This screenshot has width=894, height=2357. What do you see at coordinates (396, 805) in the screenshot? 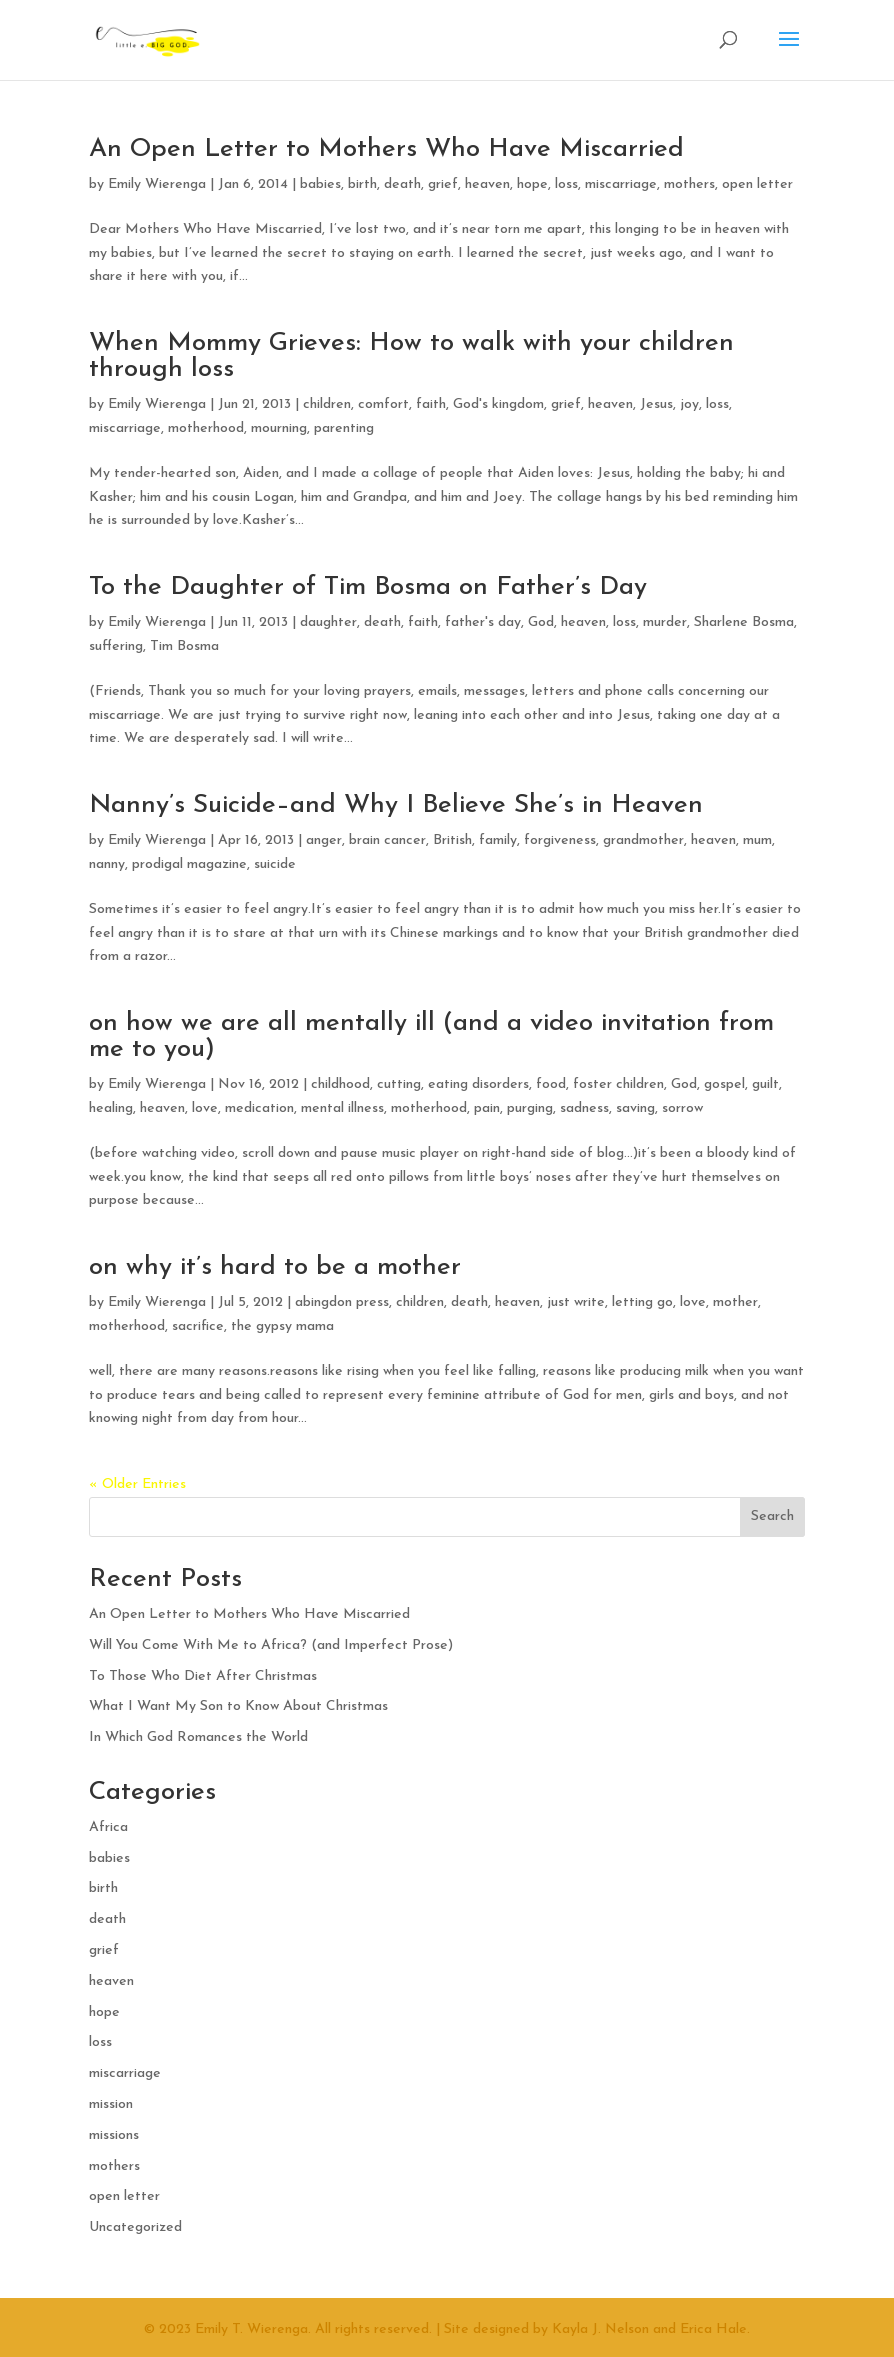
I see `Nanny’s Suicide–and Why I Believe She’s in Heaven` at bounding box center [396, 805].